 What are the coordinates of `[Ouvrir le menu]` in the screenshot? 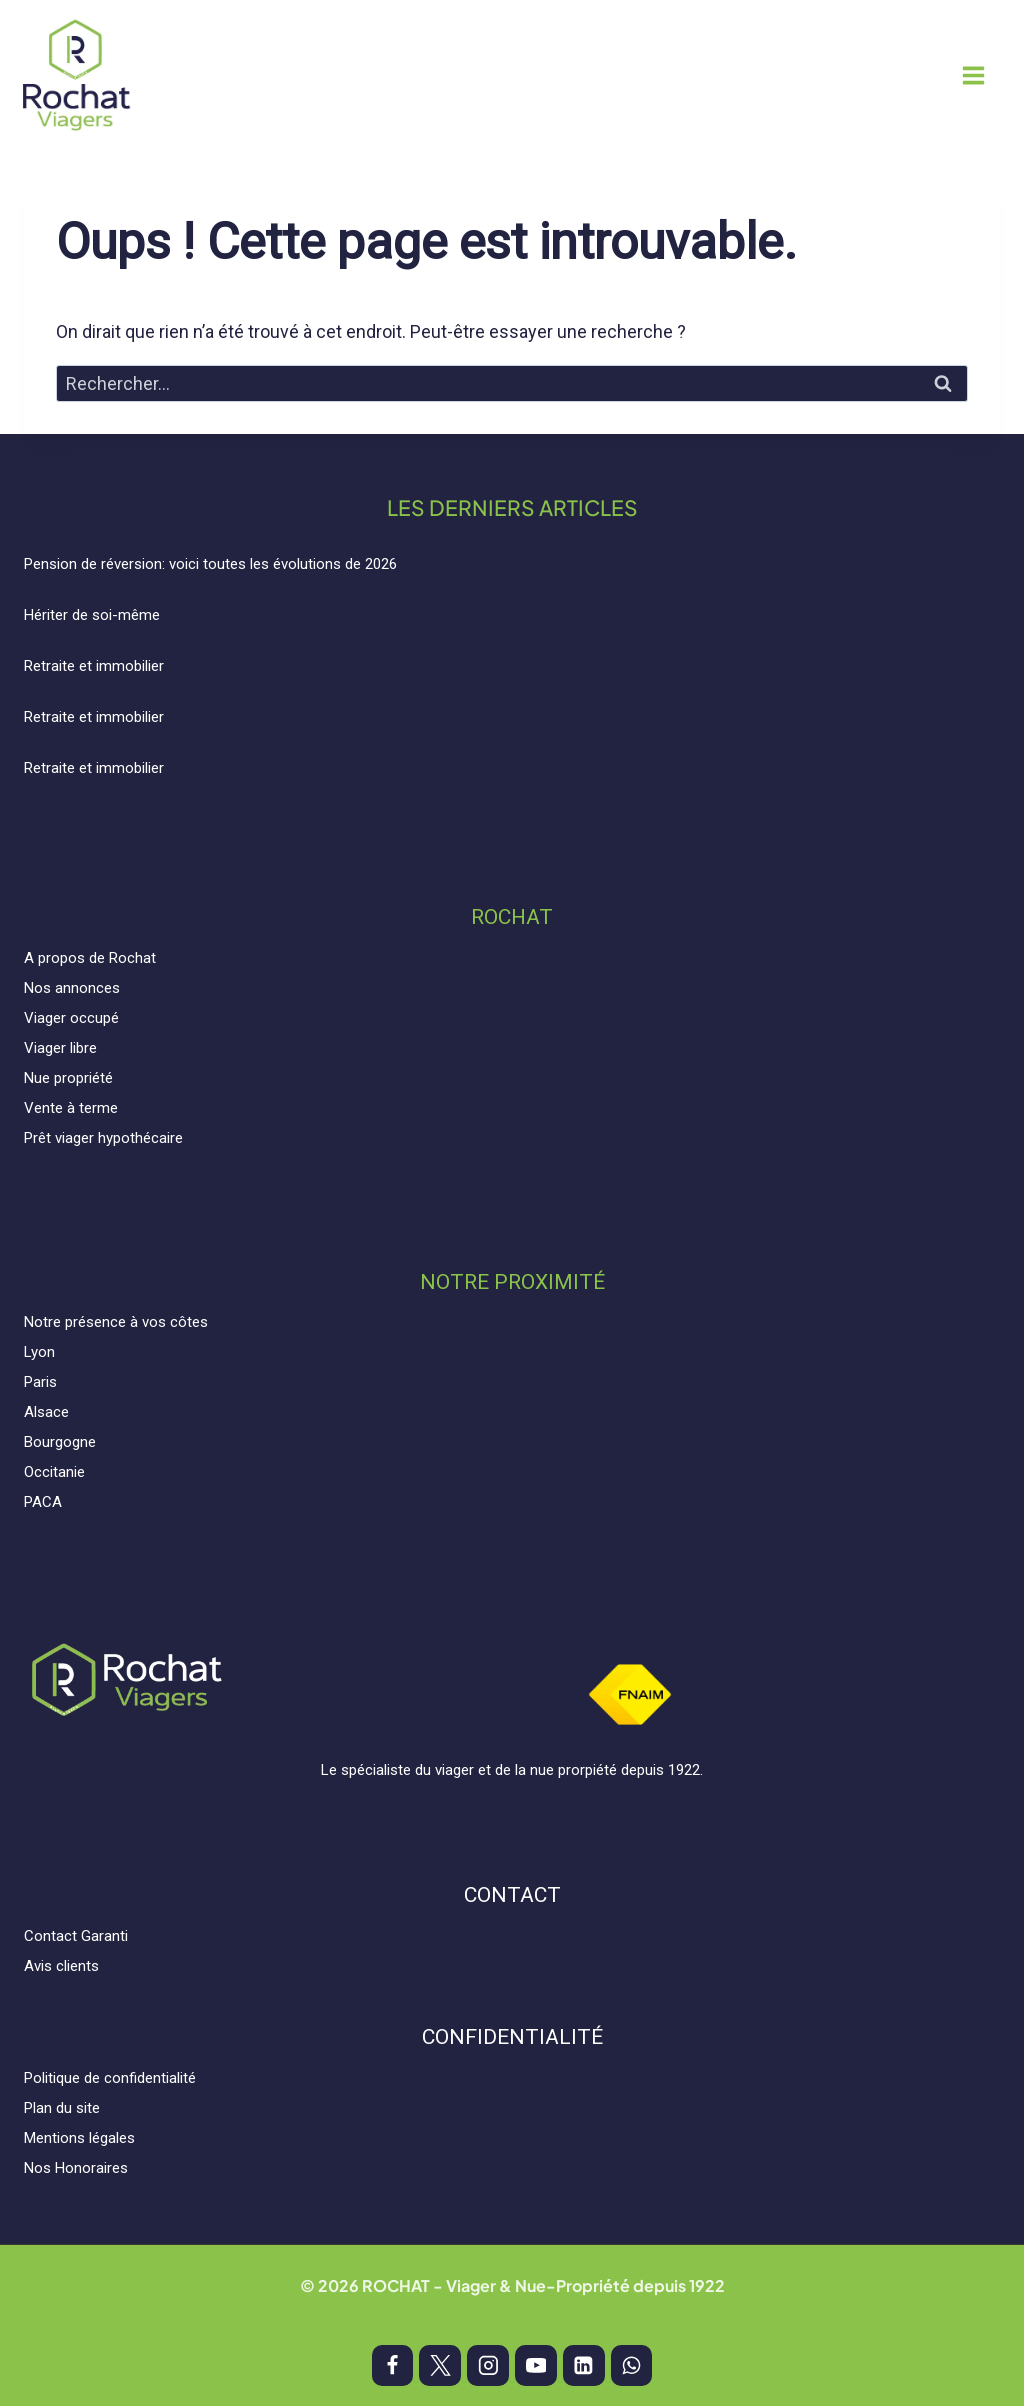 It's located at (988, 75).